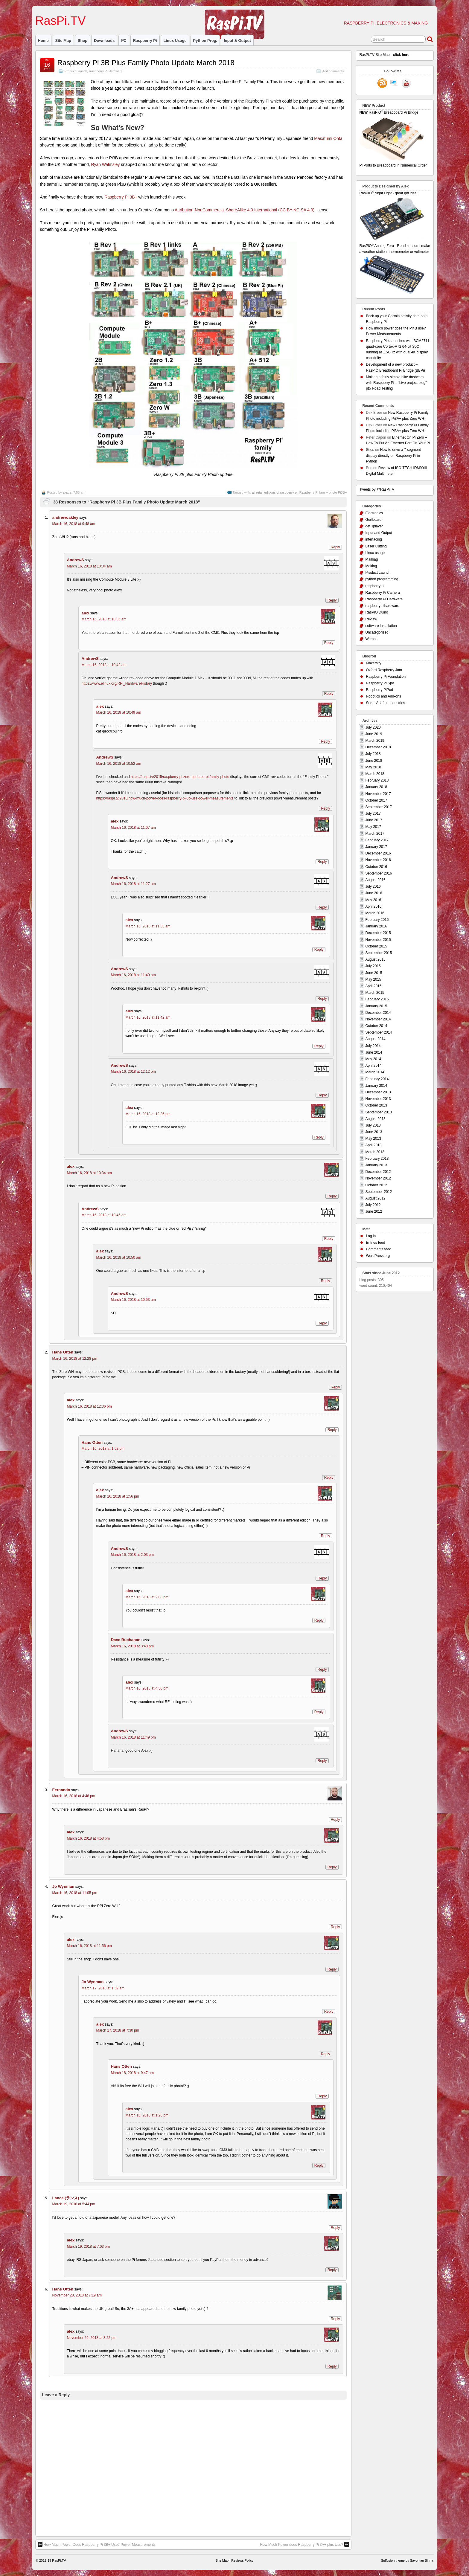 This screenshot has height=2576, width=469. Describe the element at coordinates (105, 71) in the screenshot. I see `Raspberry Pi Hardware` at that location.